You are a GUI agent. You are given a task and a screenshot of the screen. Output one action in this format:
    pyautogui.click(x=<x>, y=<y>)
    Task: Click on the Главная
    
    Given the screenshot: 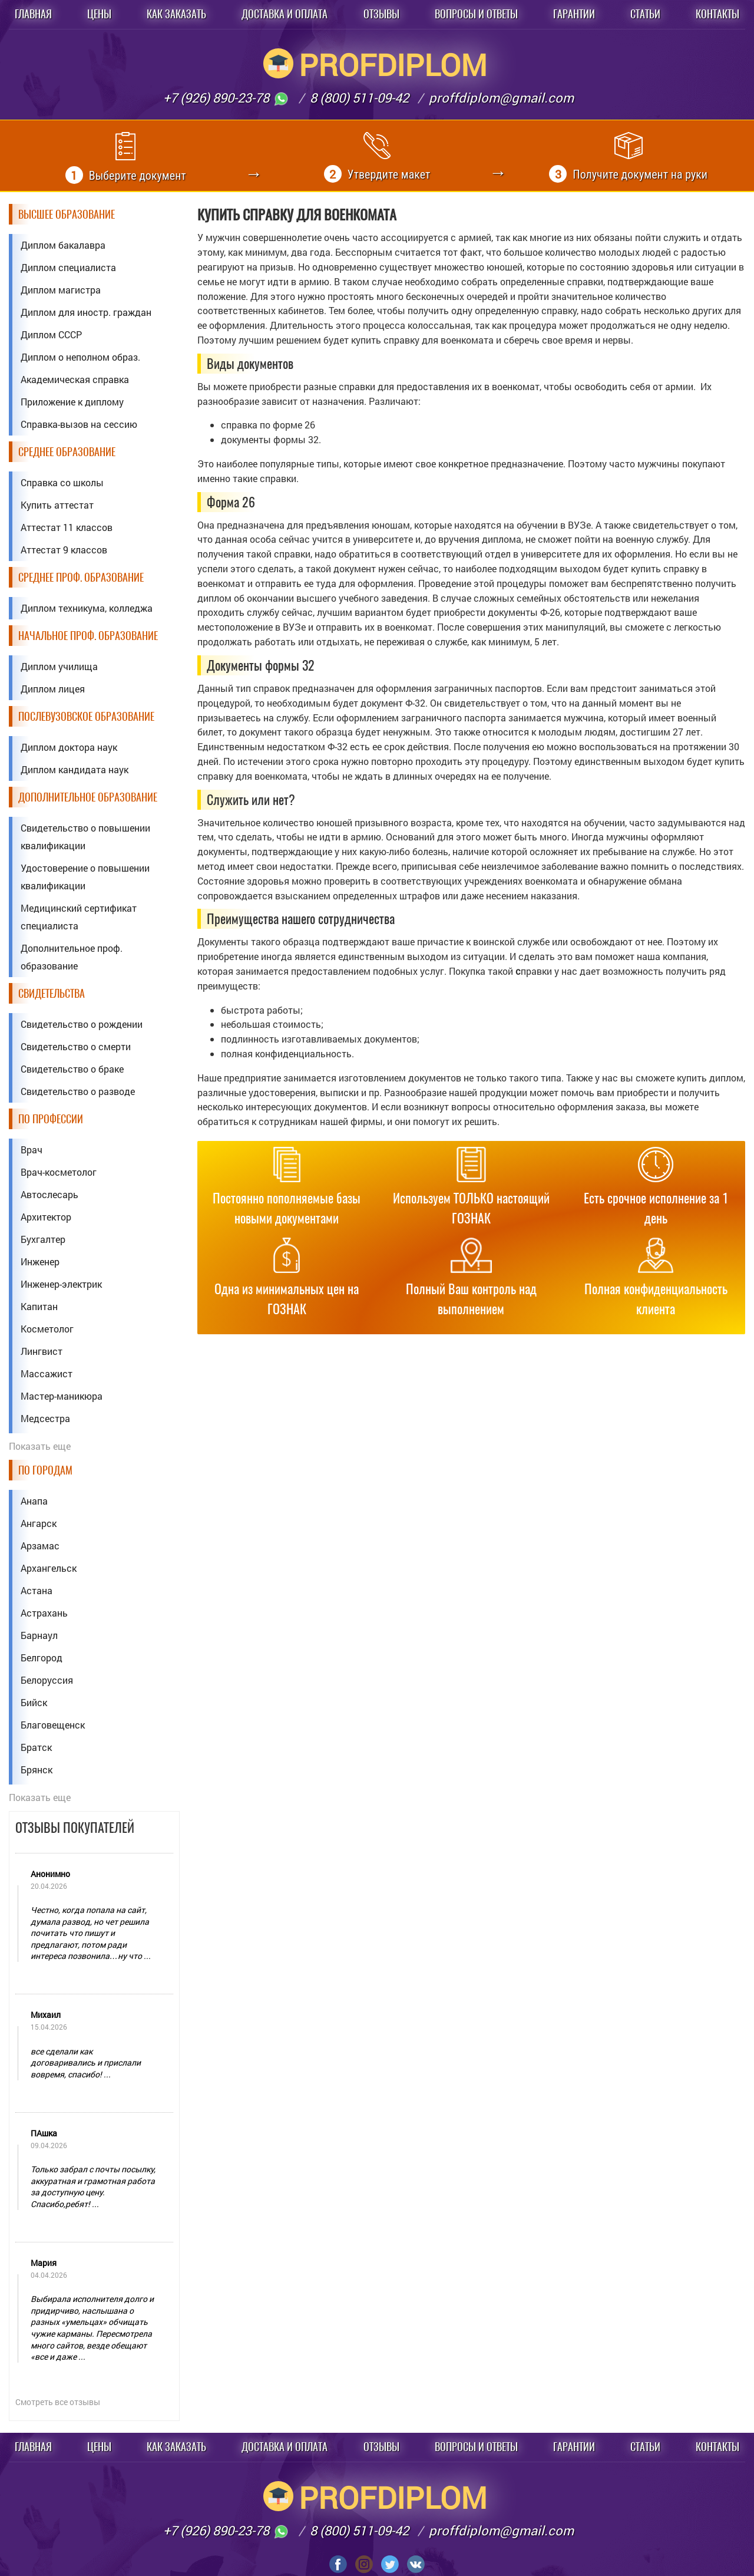 What is the action you would take?
    pyautogui.click(x=33, y=13)
    